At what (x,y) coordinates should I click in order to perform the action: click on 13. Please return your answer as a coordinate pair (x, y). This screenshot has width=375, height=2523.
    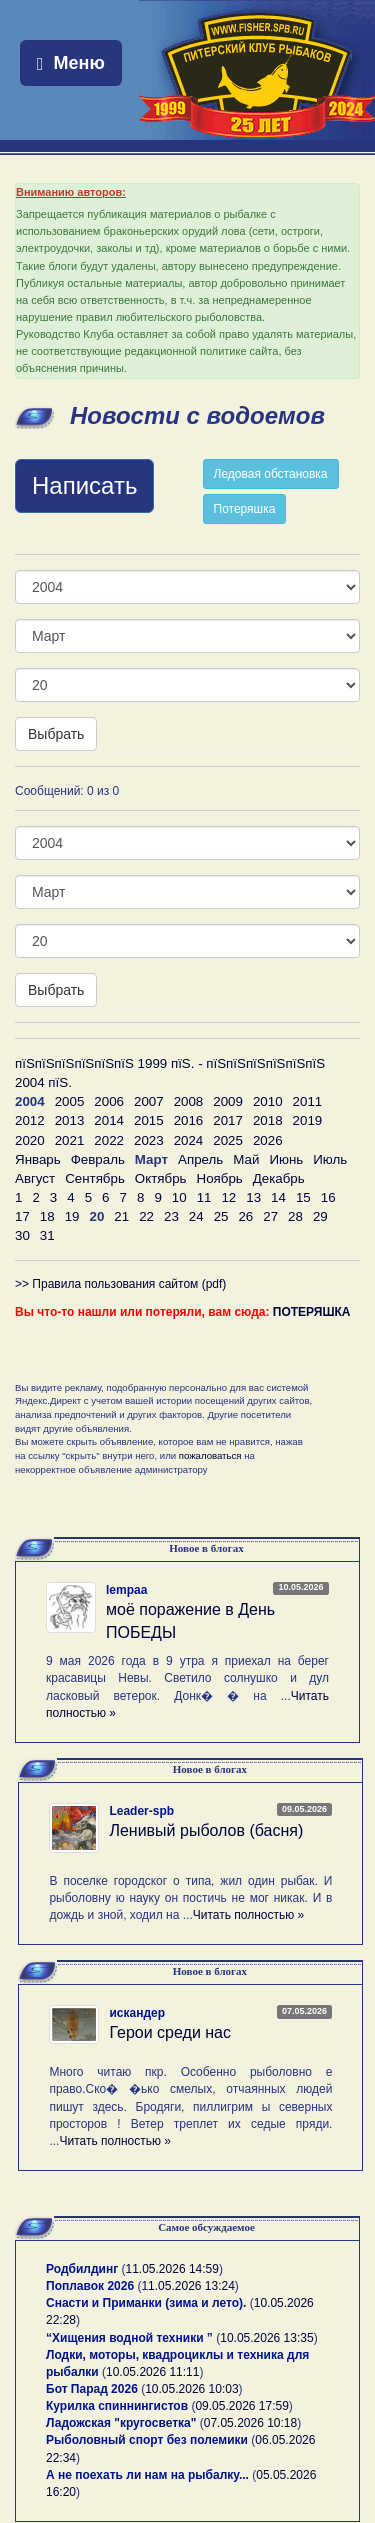
    Looking at the image, I should click on (253, 1197).